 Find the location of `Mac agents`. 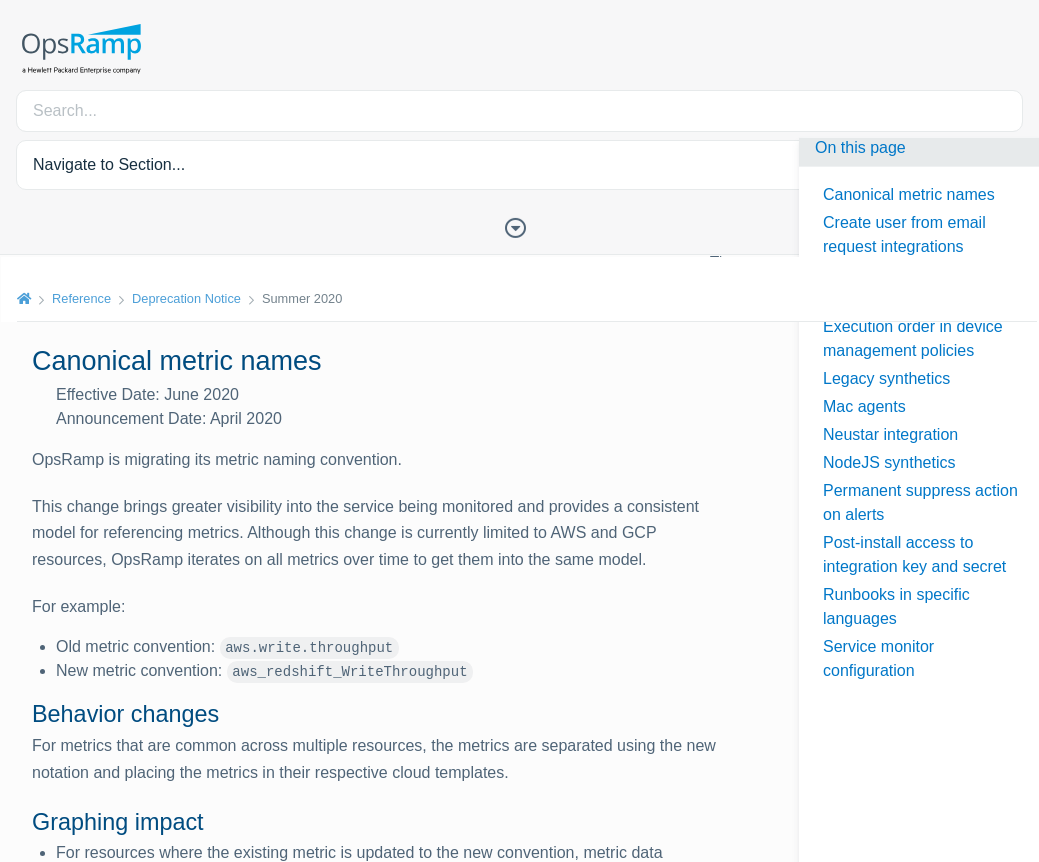

Mac agents is located at coordinates (864, 406).